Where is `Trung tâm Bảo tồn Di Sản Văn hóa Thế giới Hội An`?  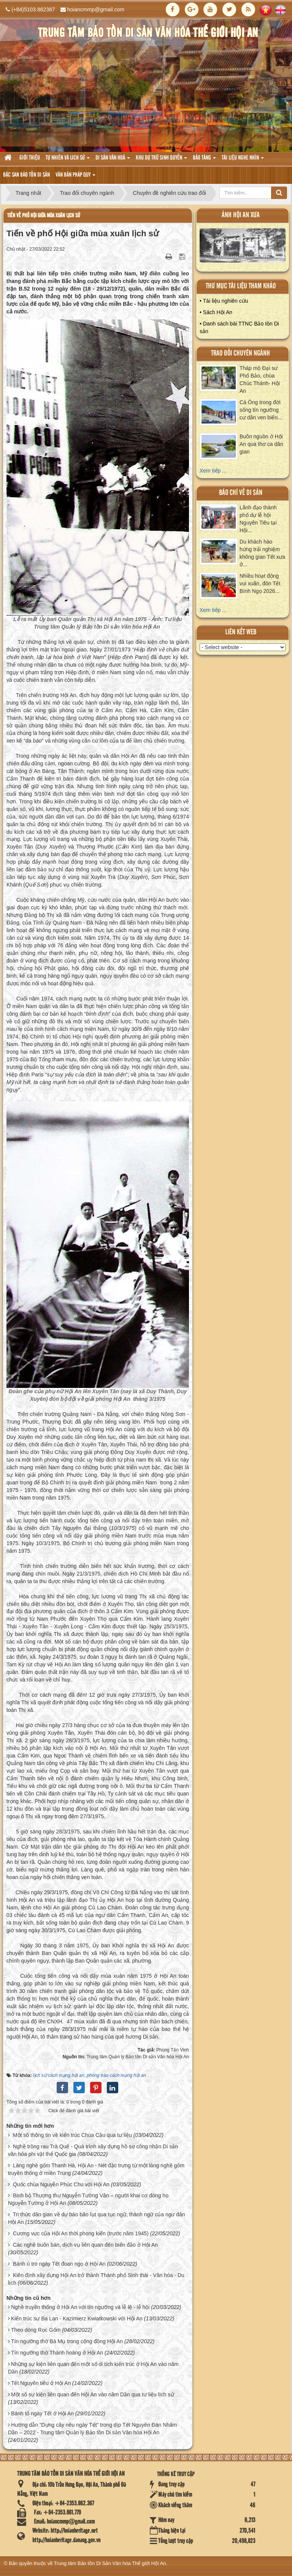 Trung tâm Bảo tồn Di Sản Văn hóa Thế giới Hội An is located at coordinates (110, 2563).